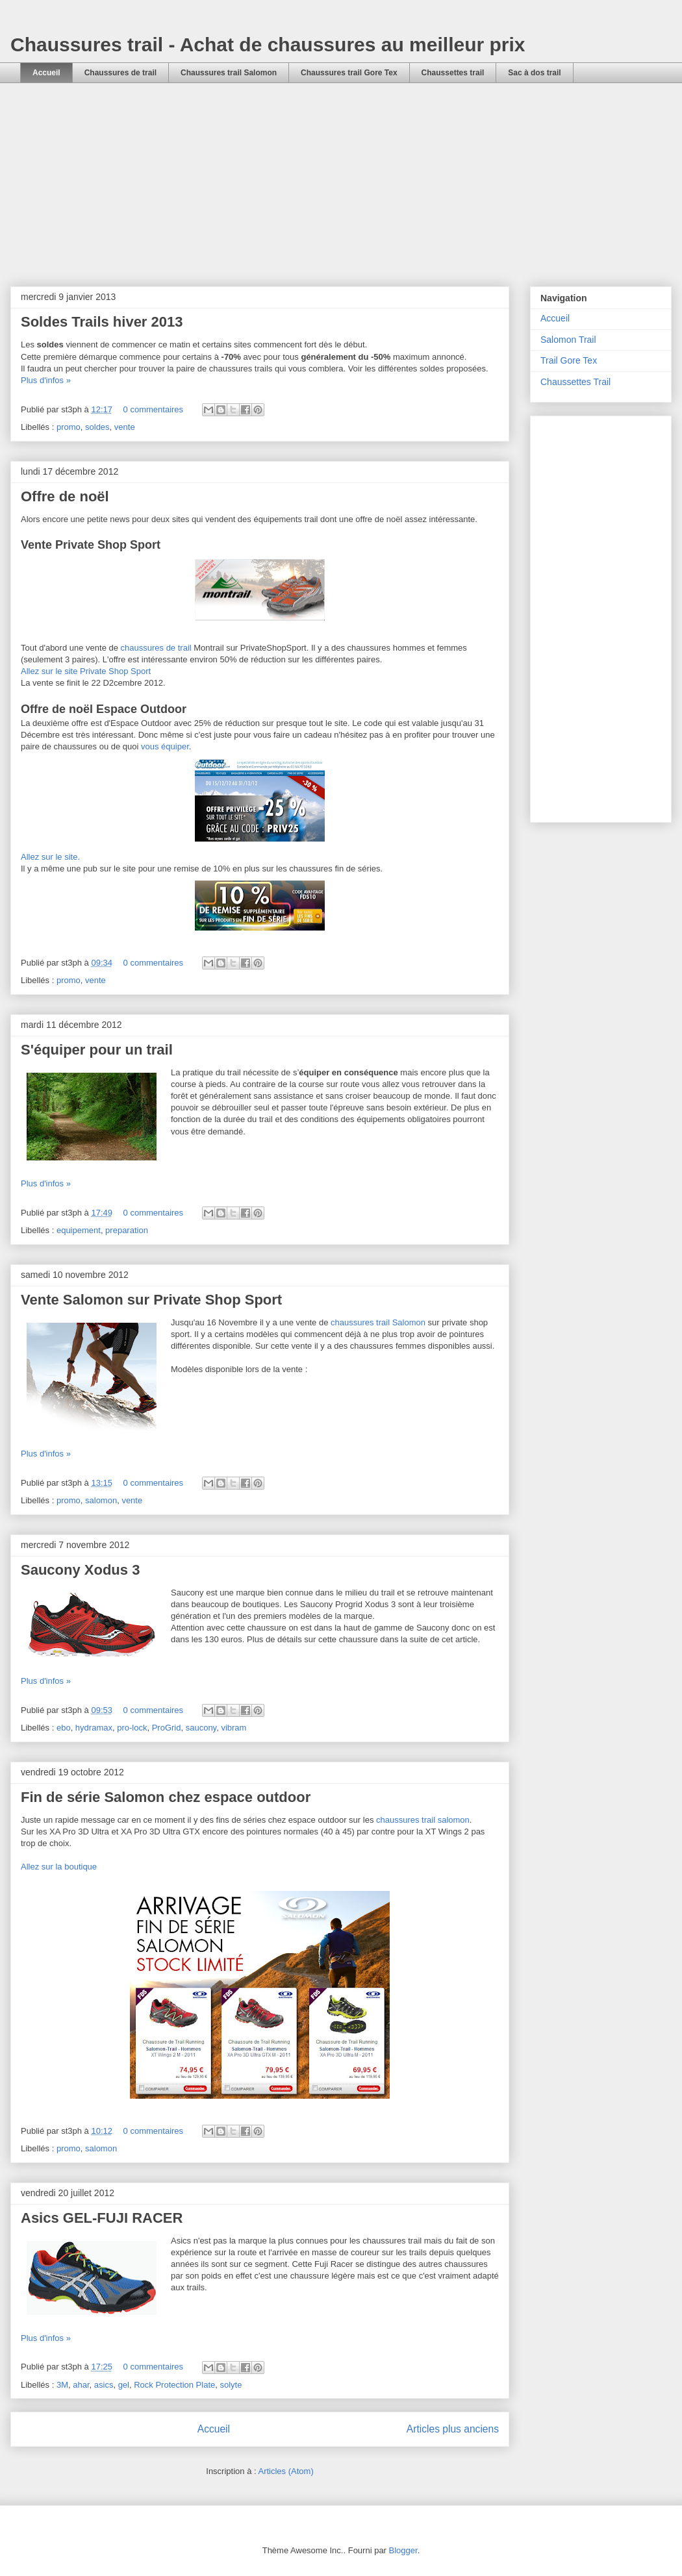 This screenshot has width=682, height=2576. Describe the element at coordinates (101, 1500) in the screenshot. I see `salomon` at that location.